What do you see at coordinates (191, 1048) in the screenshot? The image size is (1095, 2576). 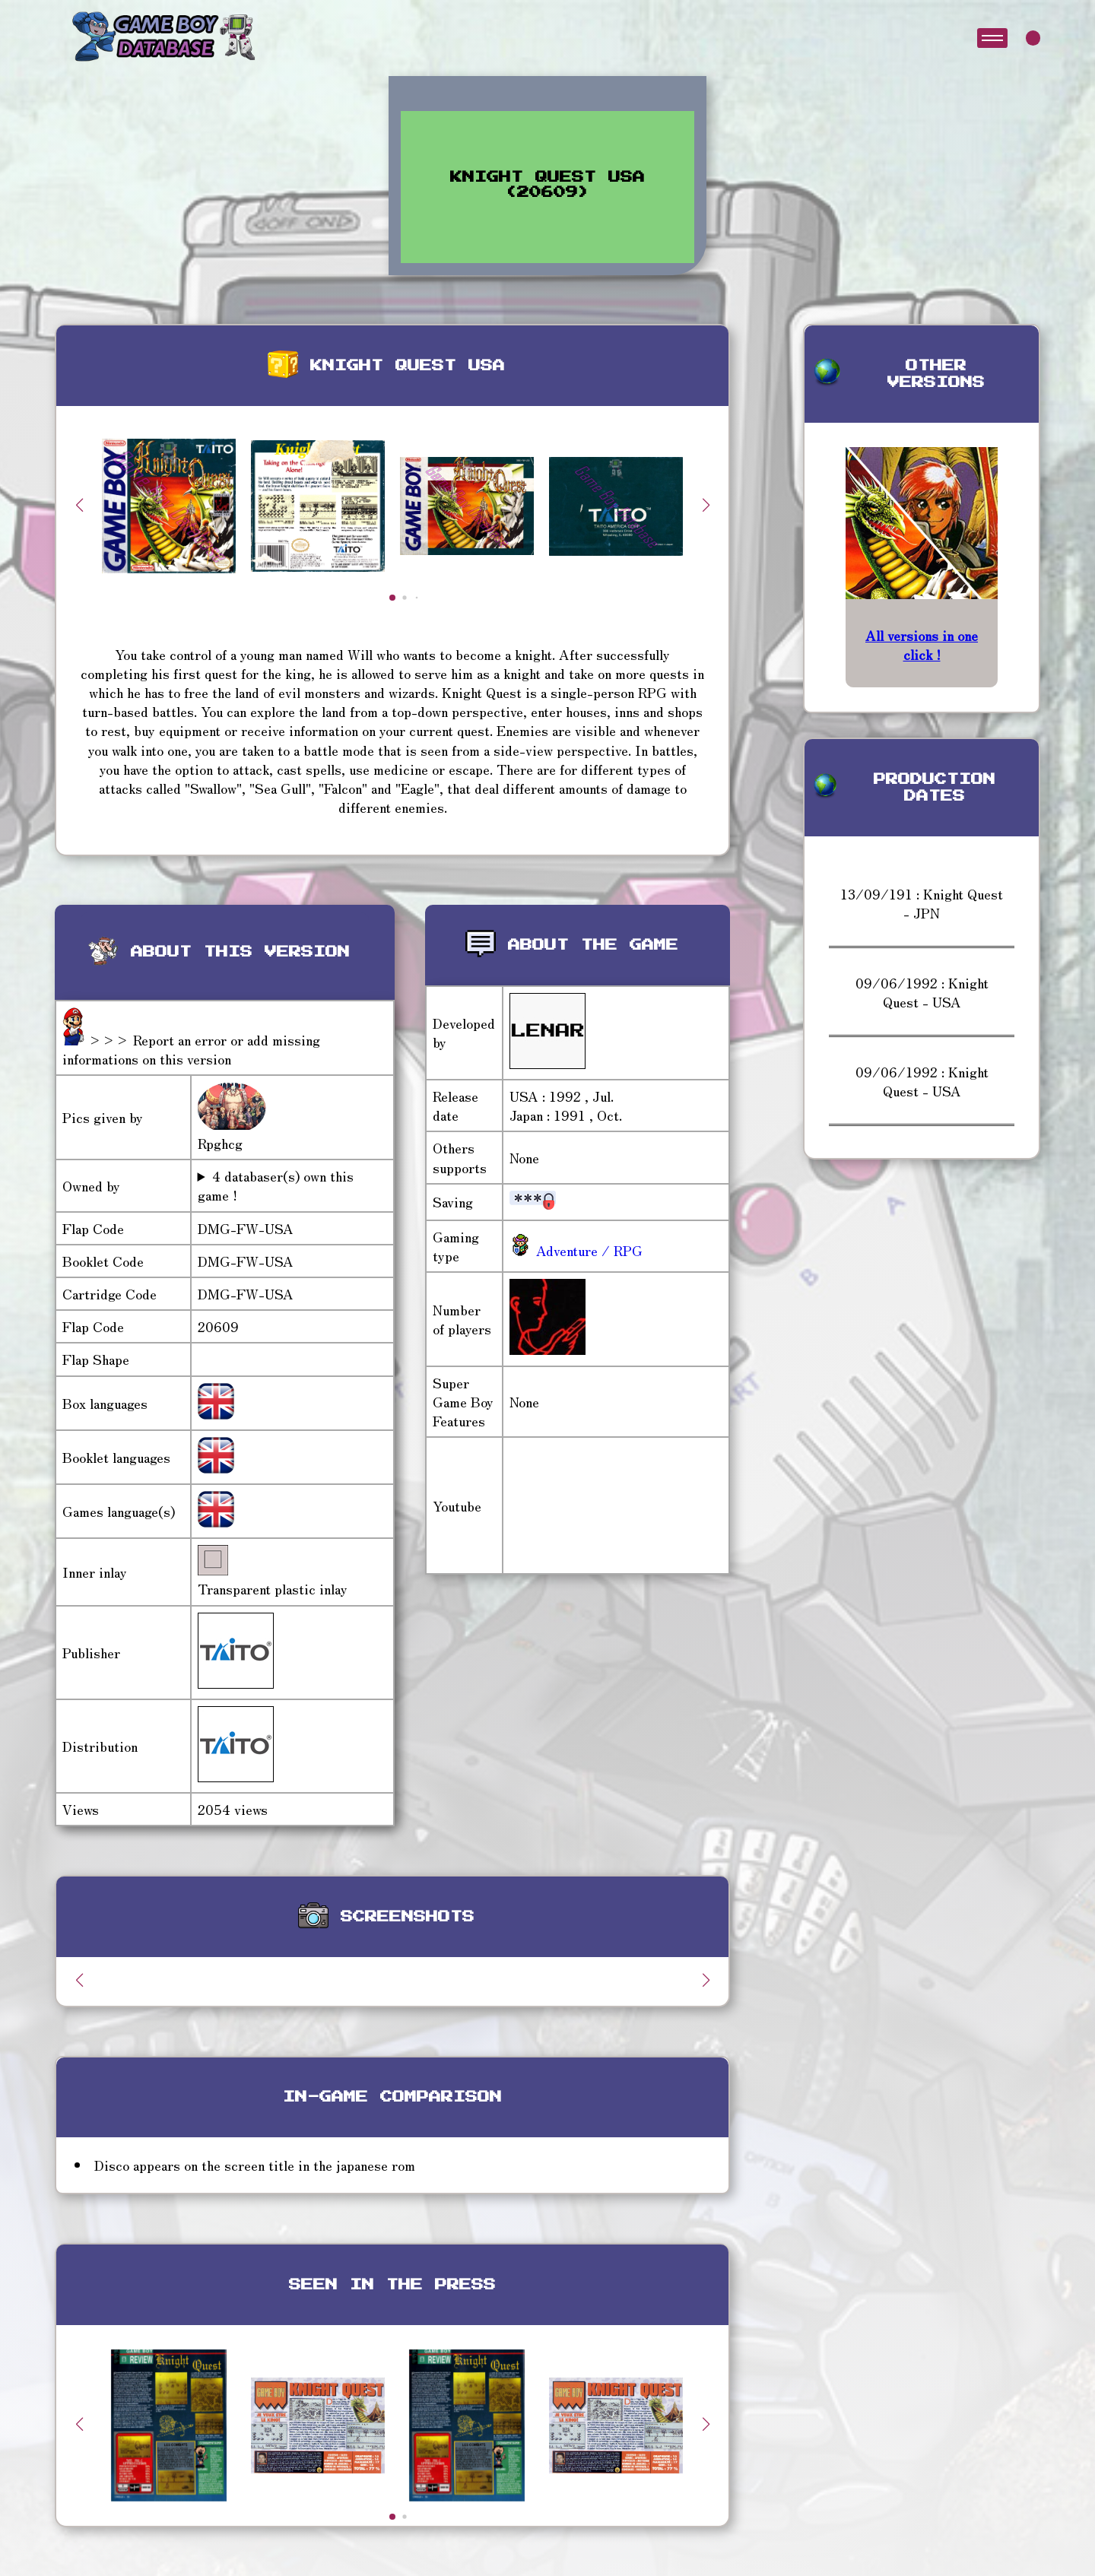 I see `>>> Report an error or add missing informations on this version` at bounding box center [191, 1048].